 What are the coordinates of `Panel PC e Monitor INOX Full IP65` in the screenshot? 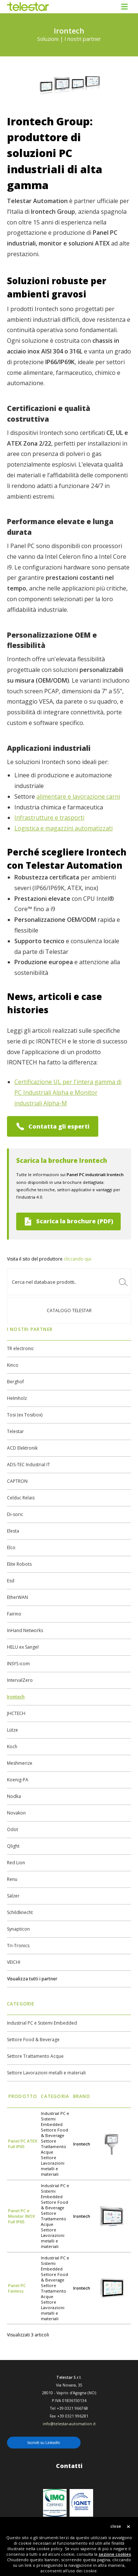 It's located at (21, 2216).